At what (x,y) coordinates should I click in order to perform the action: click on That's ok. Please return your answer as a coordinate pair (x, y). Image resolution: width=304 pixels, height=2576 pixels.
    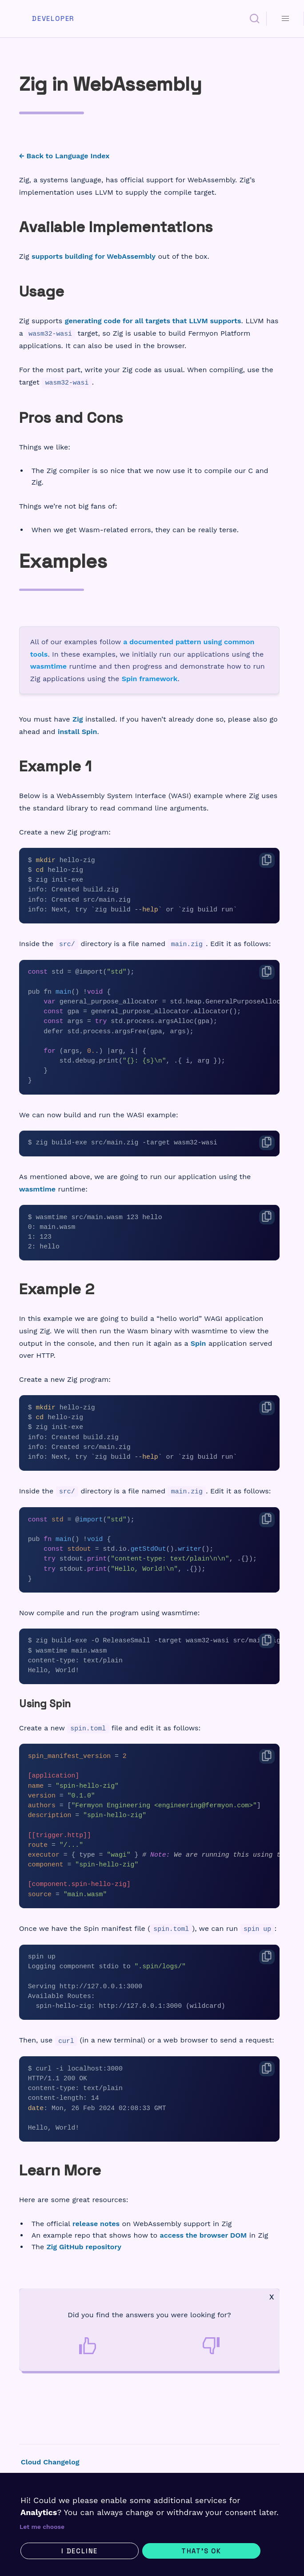
    Looking at the image, I should click on (201, 2551).